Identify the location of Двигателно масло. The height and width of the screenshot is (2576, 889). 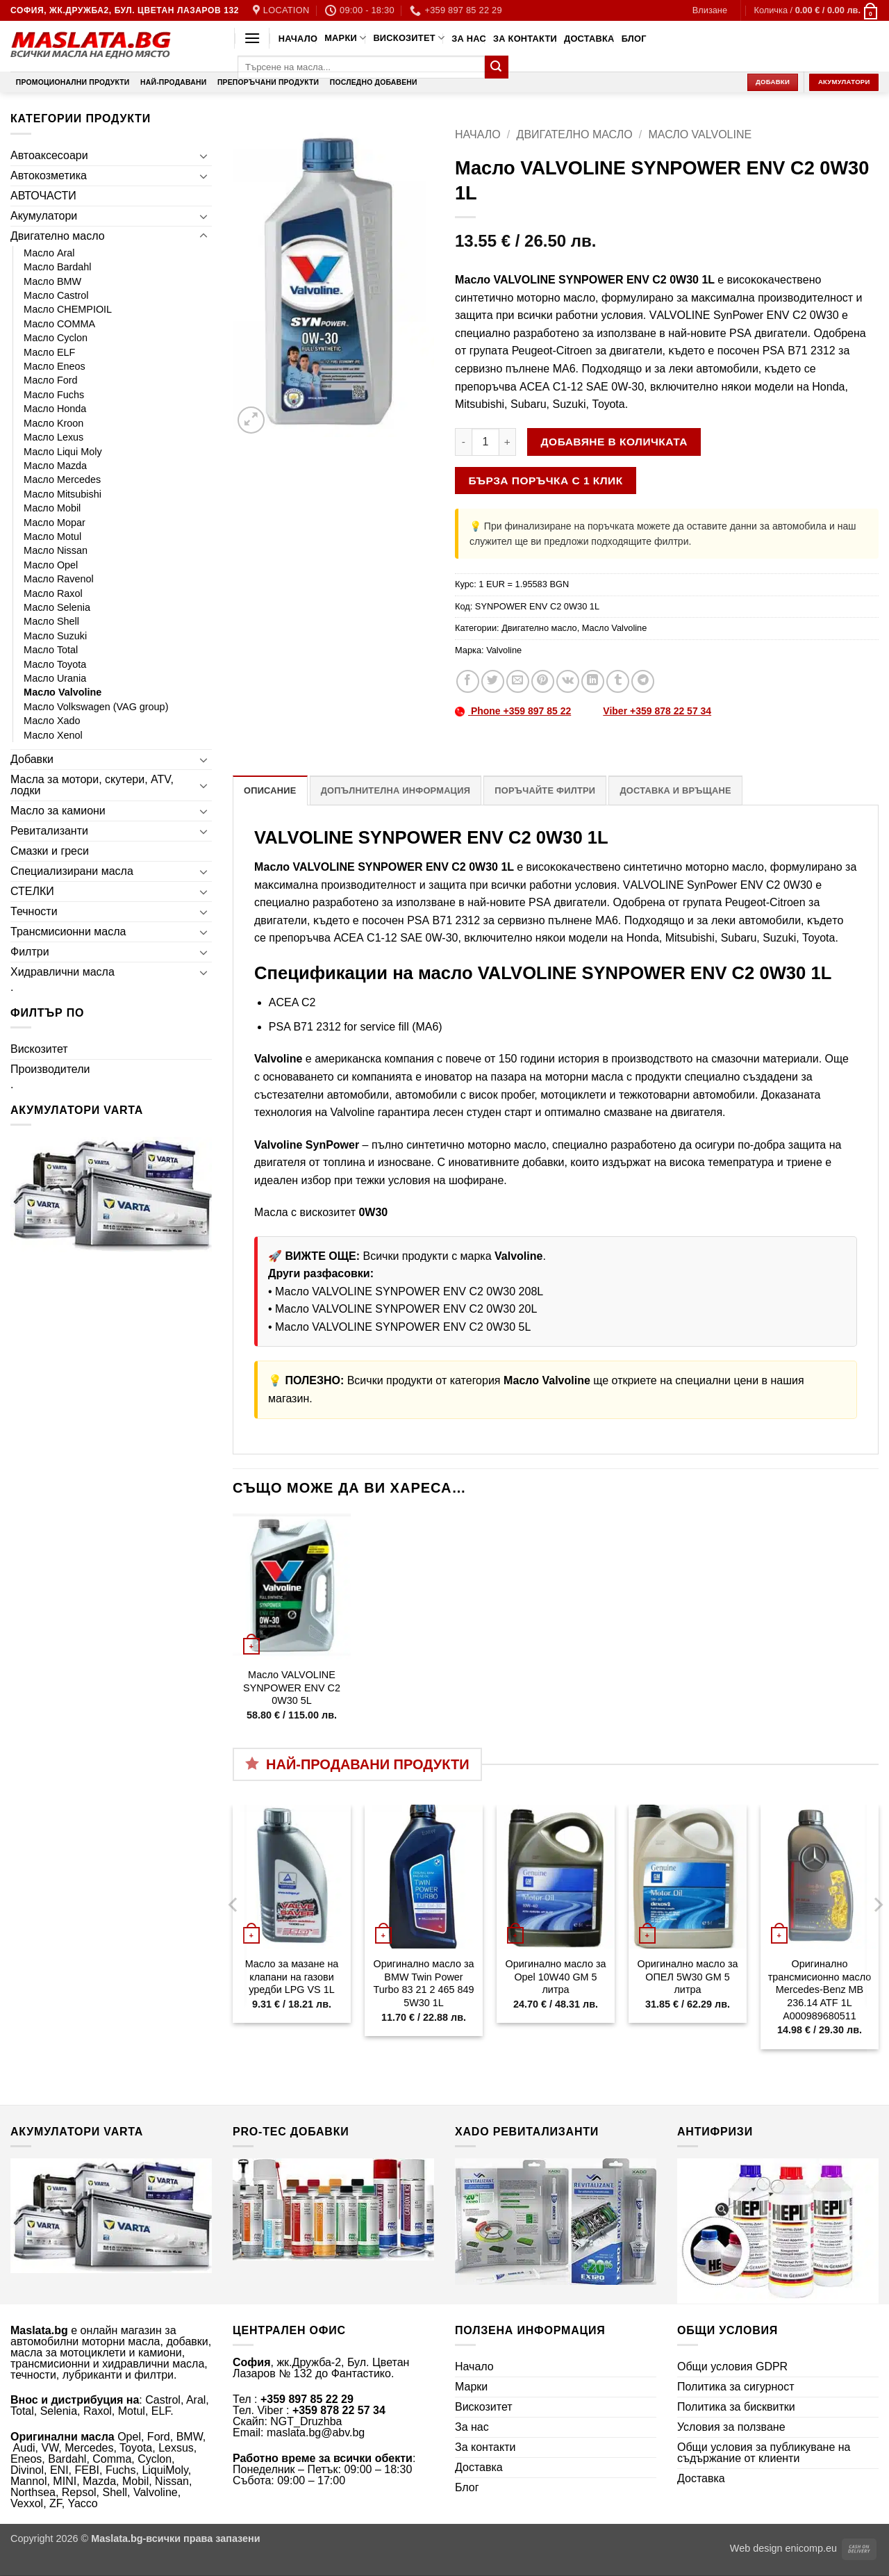
(57, 236).